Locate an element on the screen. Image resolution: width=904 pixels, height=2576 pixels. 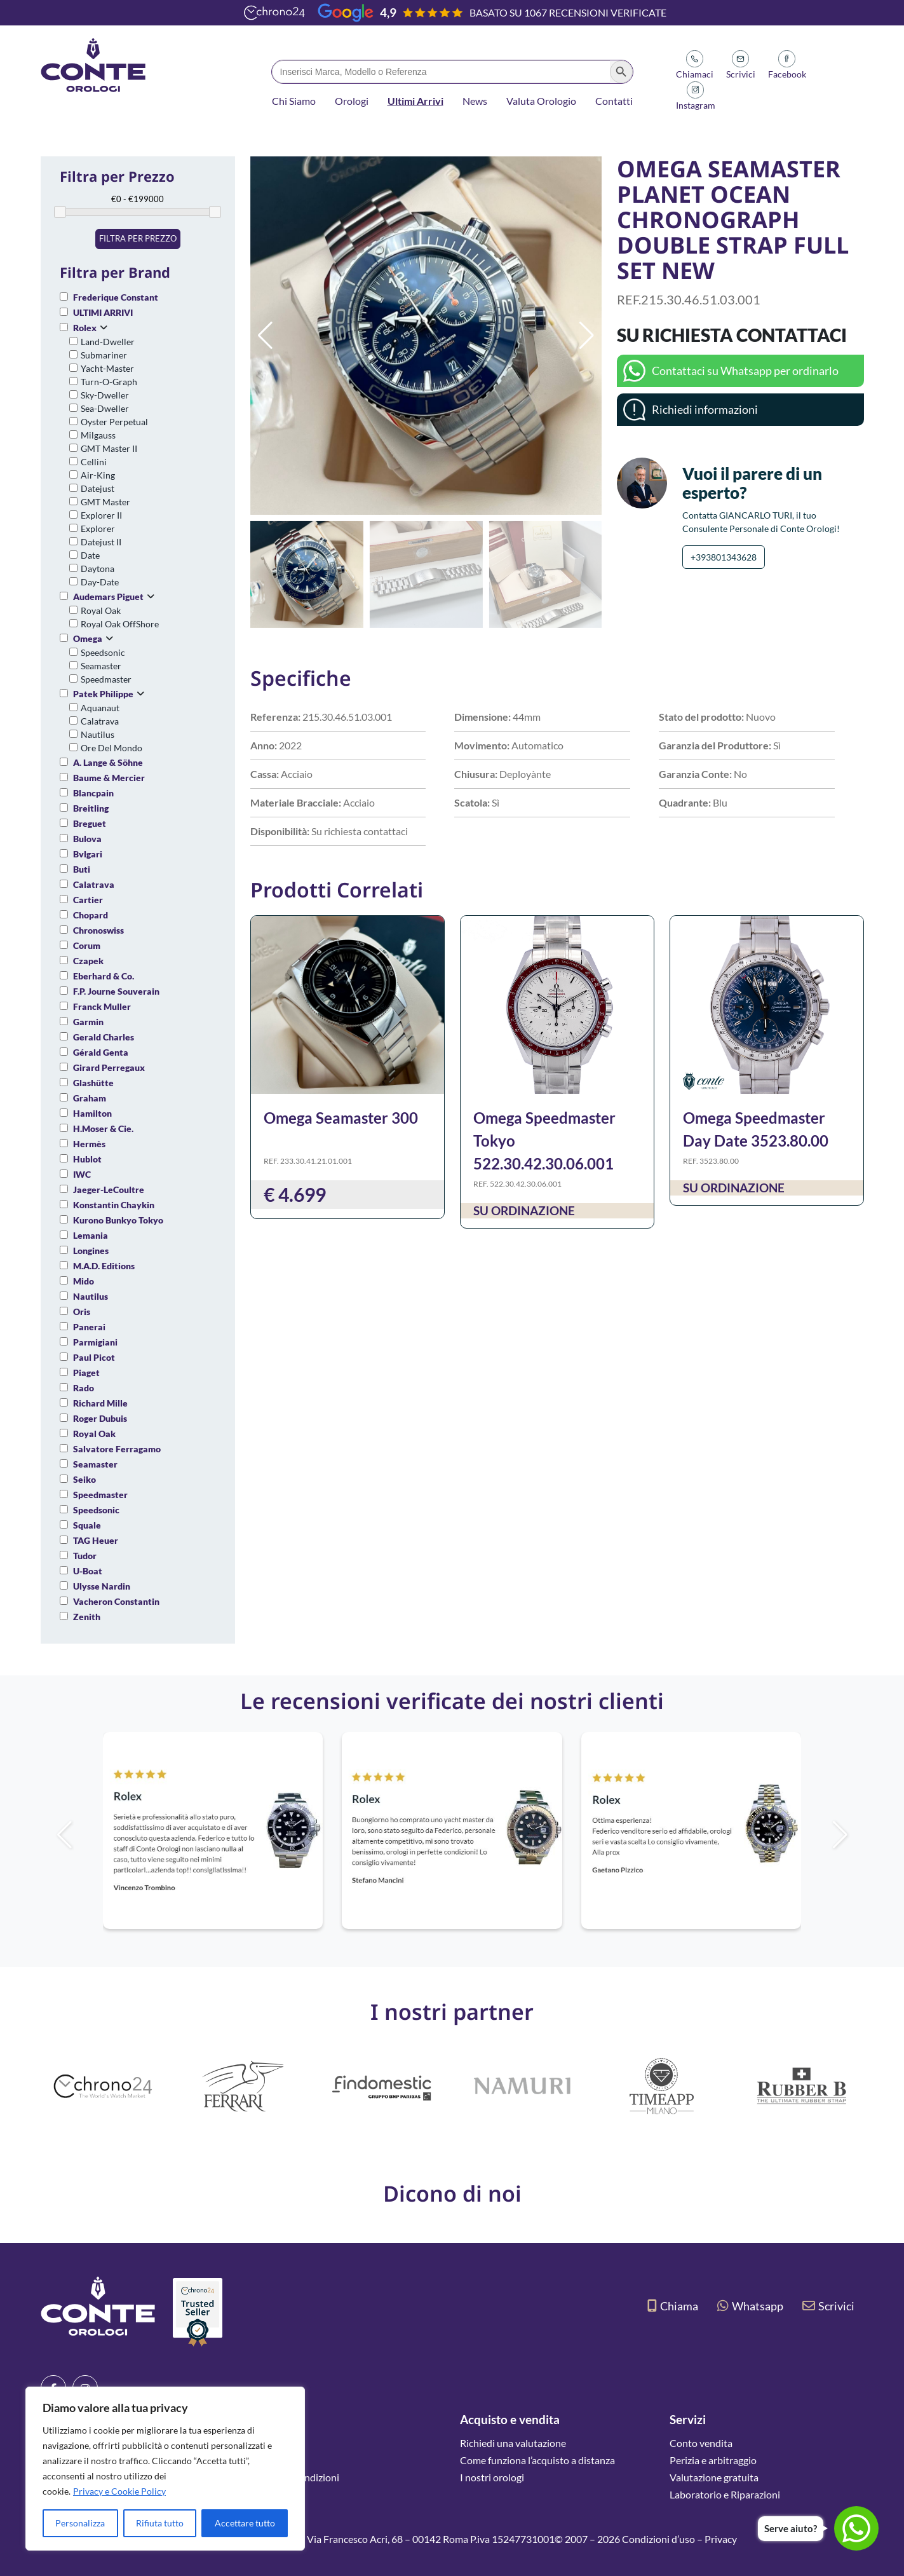
Parmigiani is located at coordinates (95, 1342).